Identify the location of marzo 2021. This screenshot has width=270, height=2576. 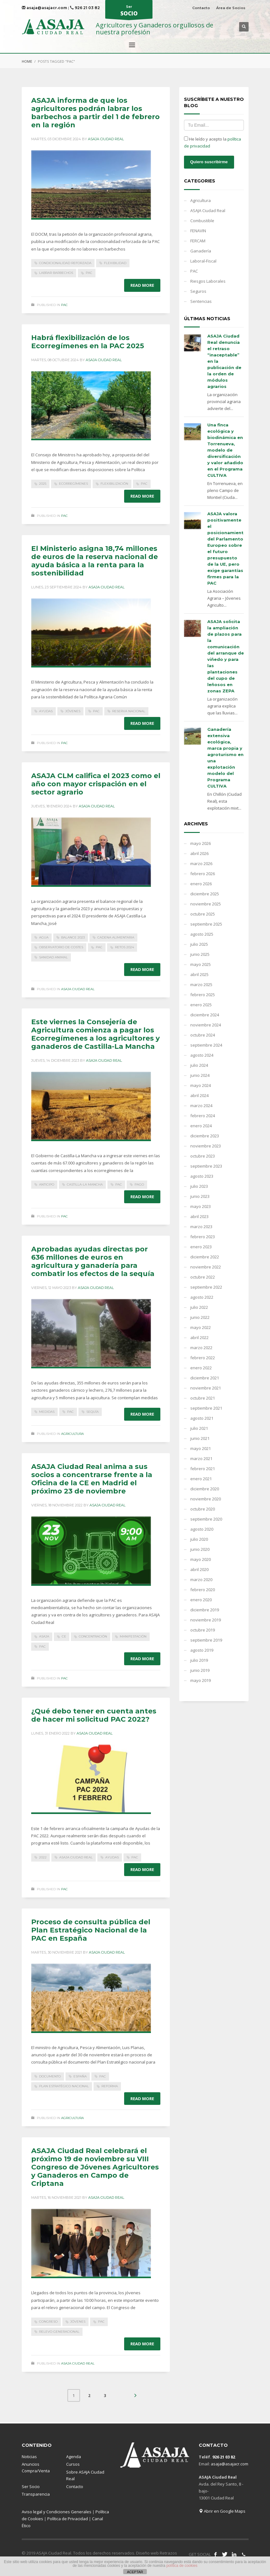
(201, 1458).